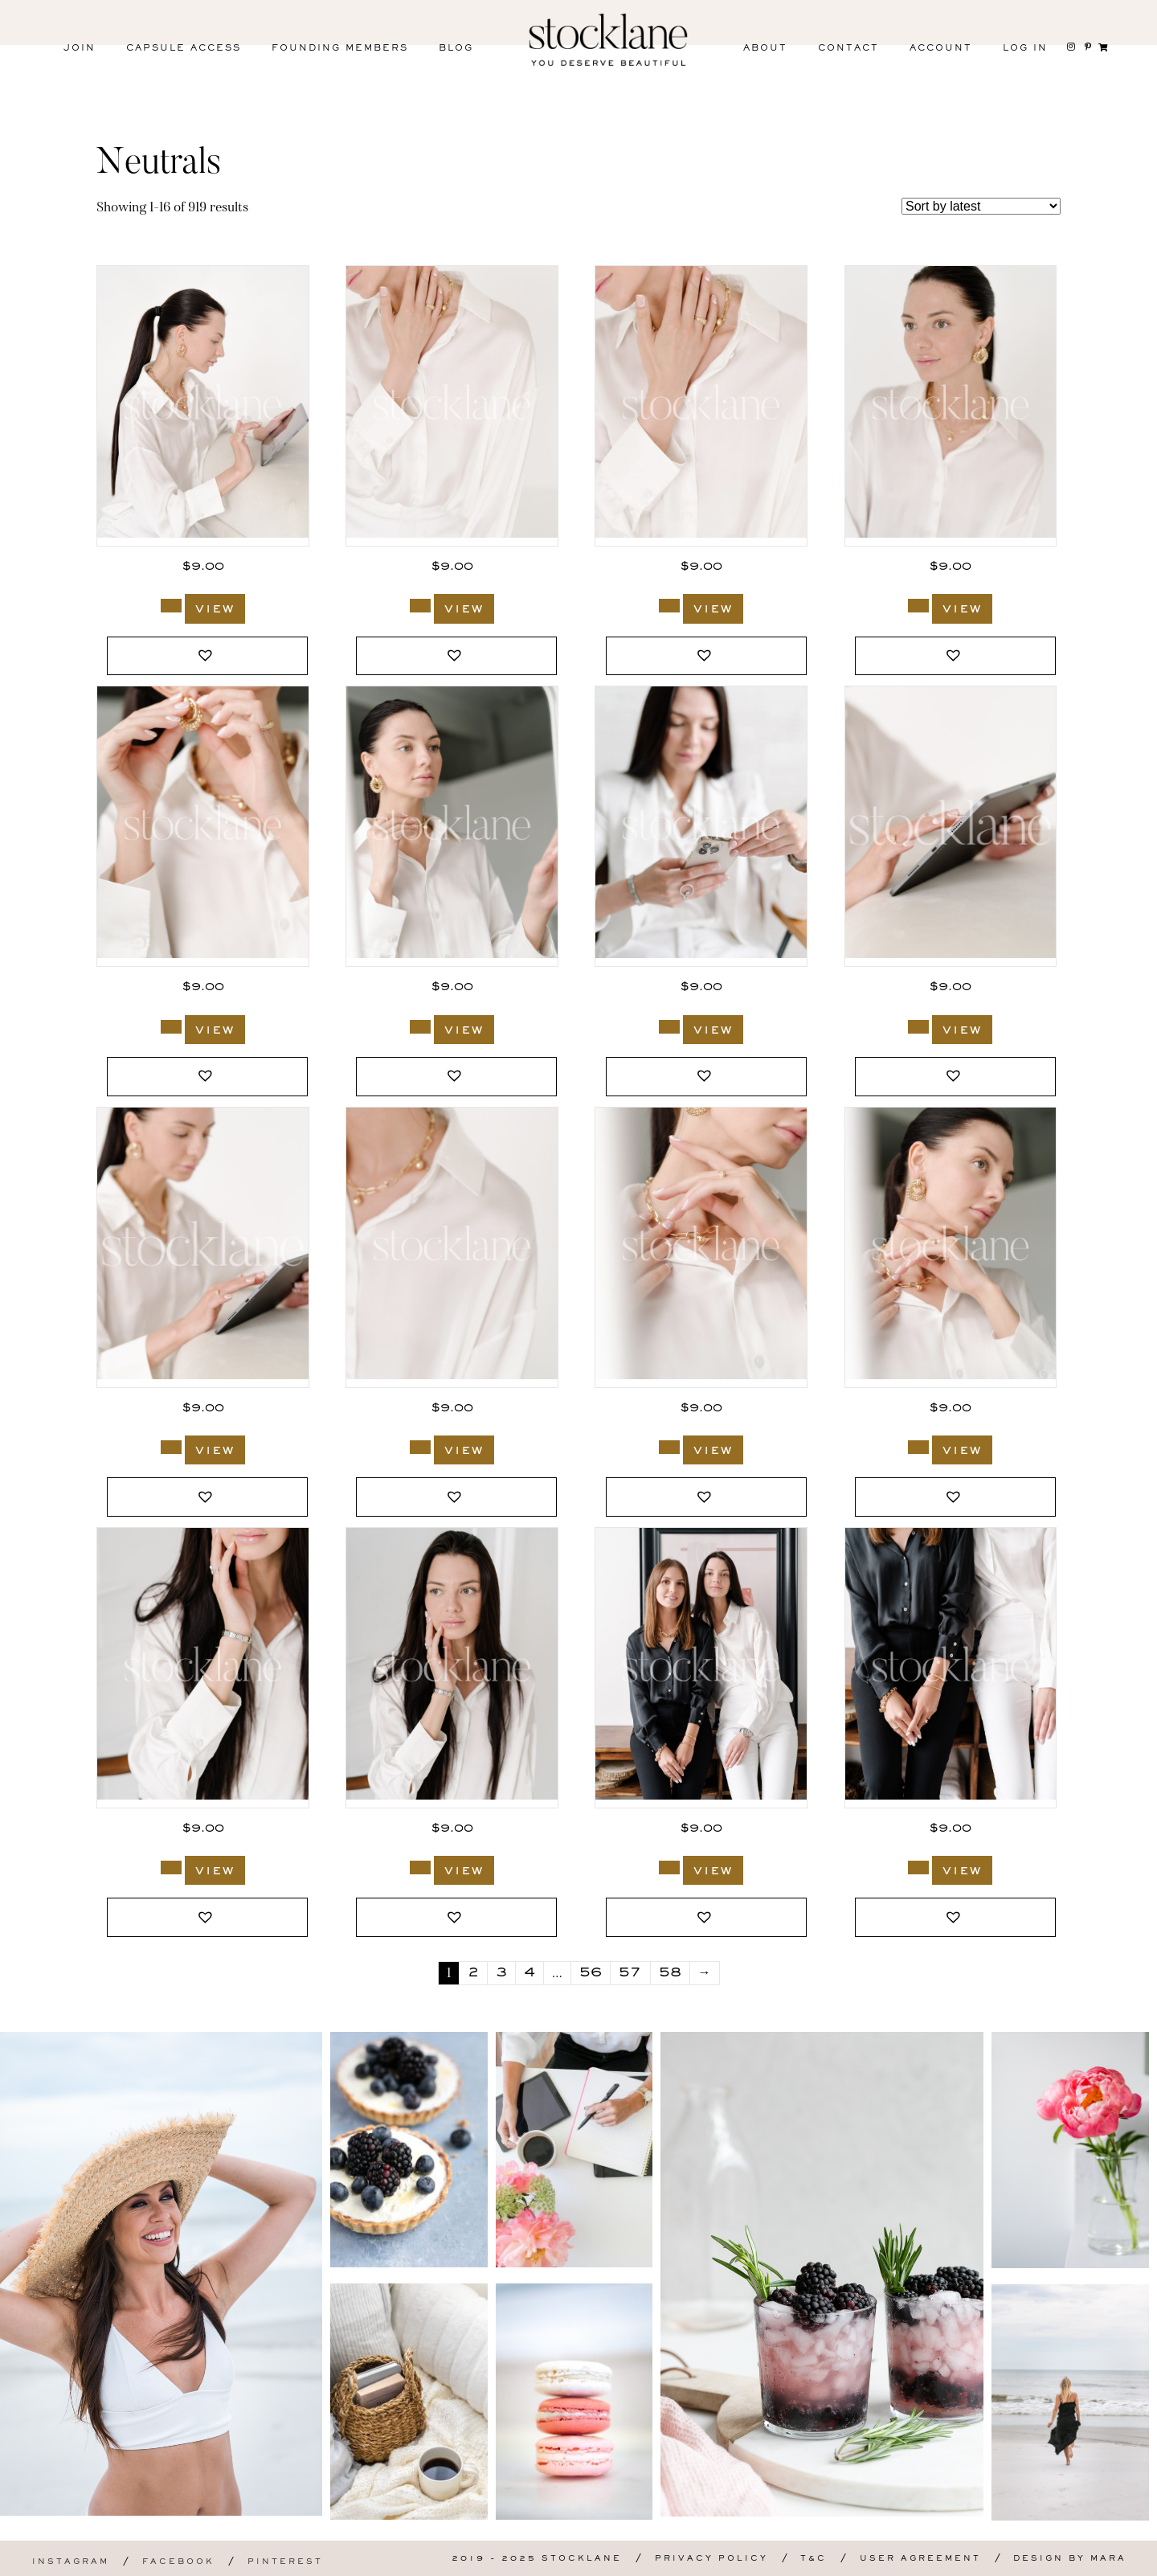  Describe the element at coordinates (918, 1027) in the screenshot. I see `[Add to cart: “3706_Stocklane.jpg”]` at that location.